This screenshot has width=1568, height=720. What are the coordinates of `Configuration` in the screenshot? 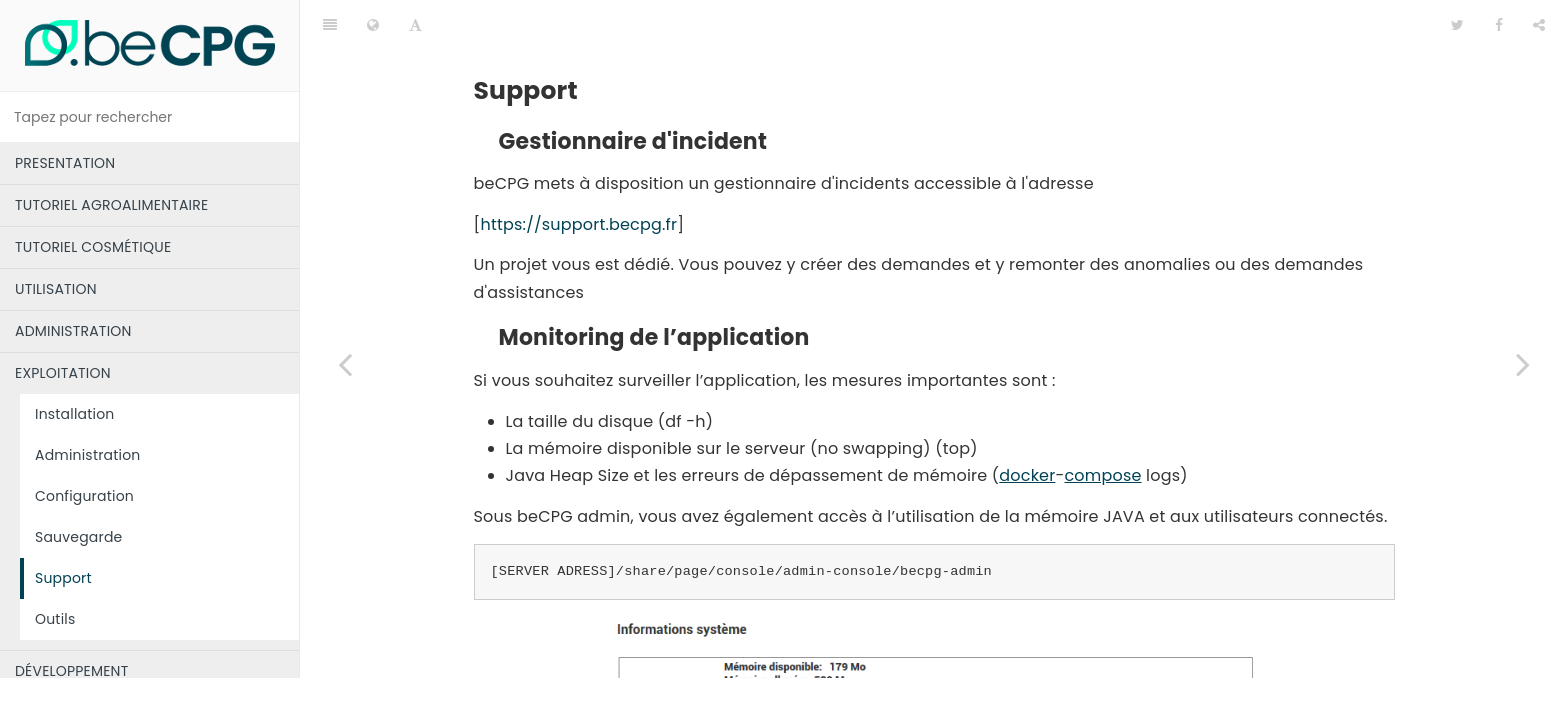 It's located at (84, 496).